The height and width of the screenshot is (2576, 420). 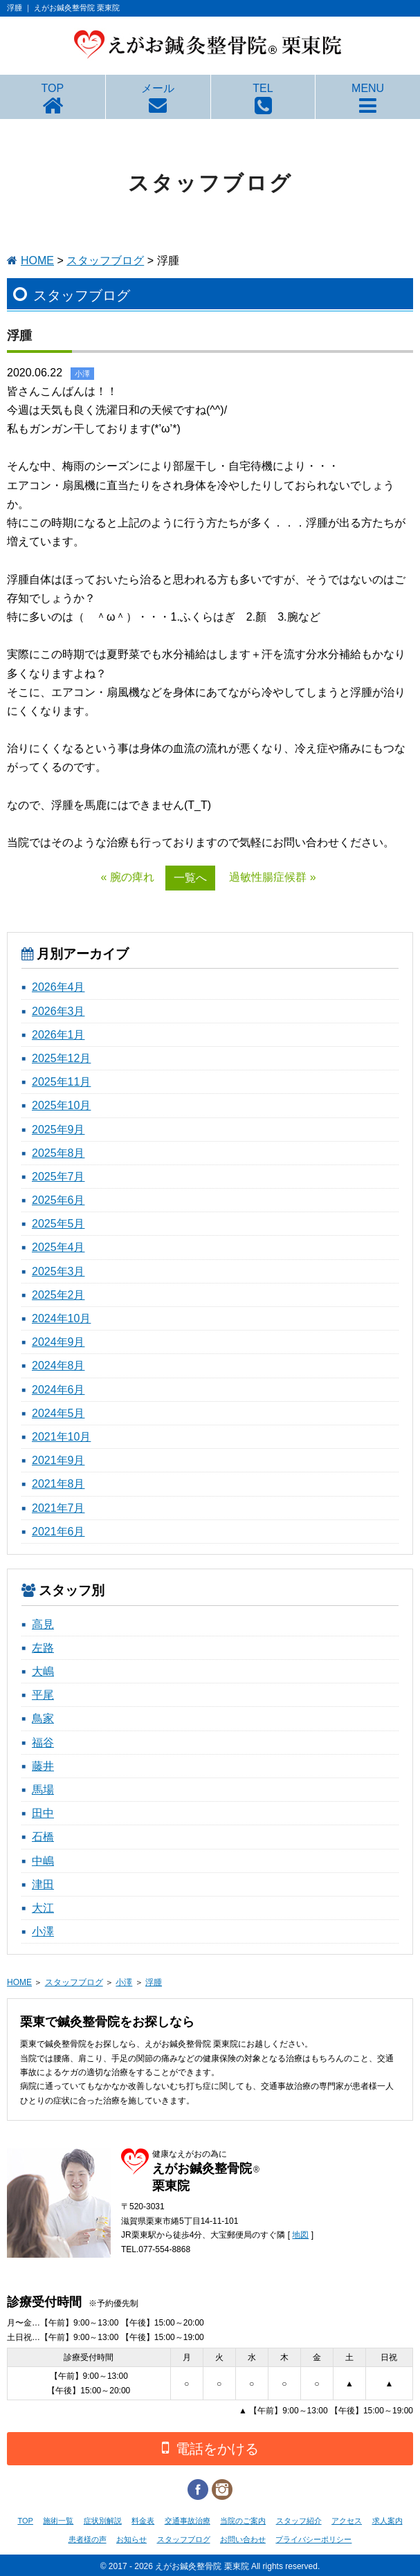 What do you see at coordinates (43, 1861) in the screenshot?
I see `中嶋` at bounding box center [43, 1861].